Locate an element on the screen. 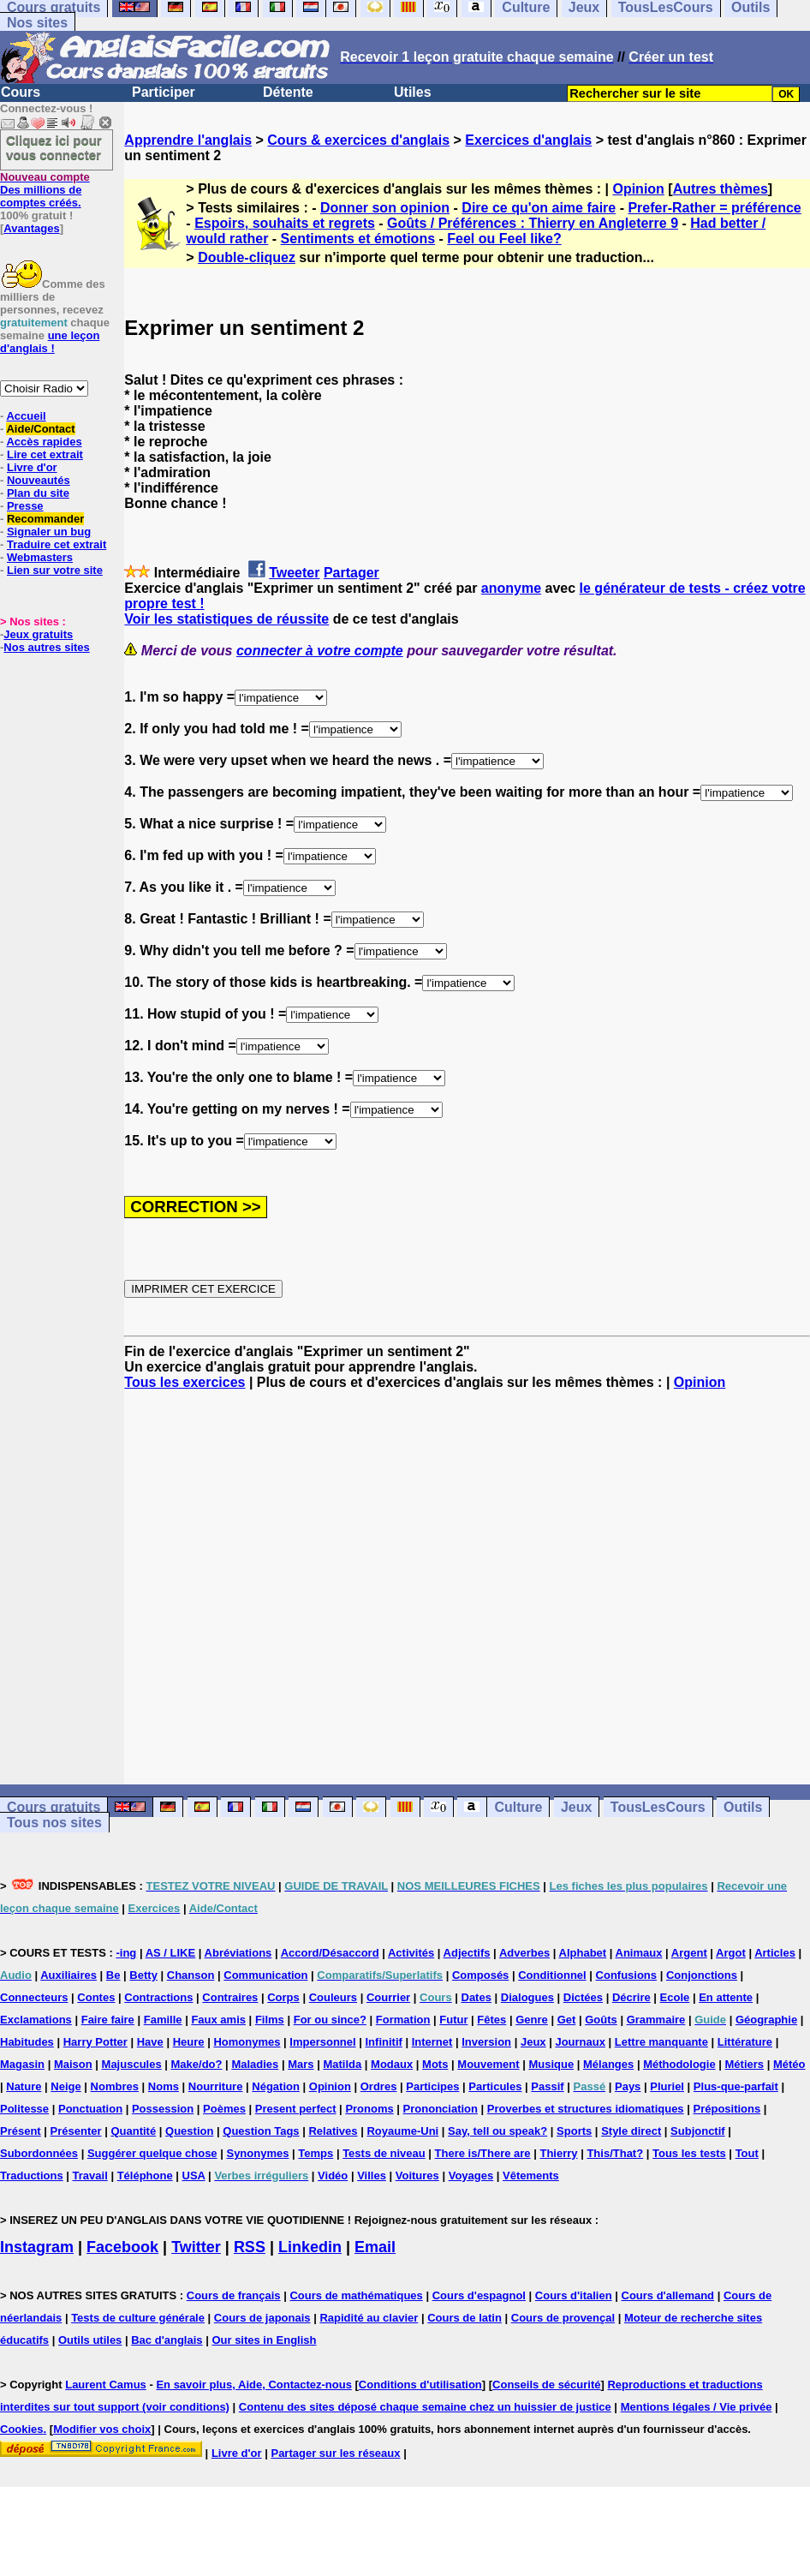  Thierry is located at coordinates (558, 2153).